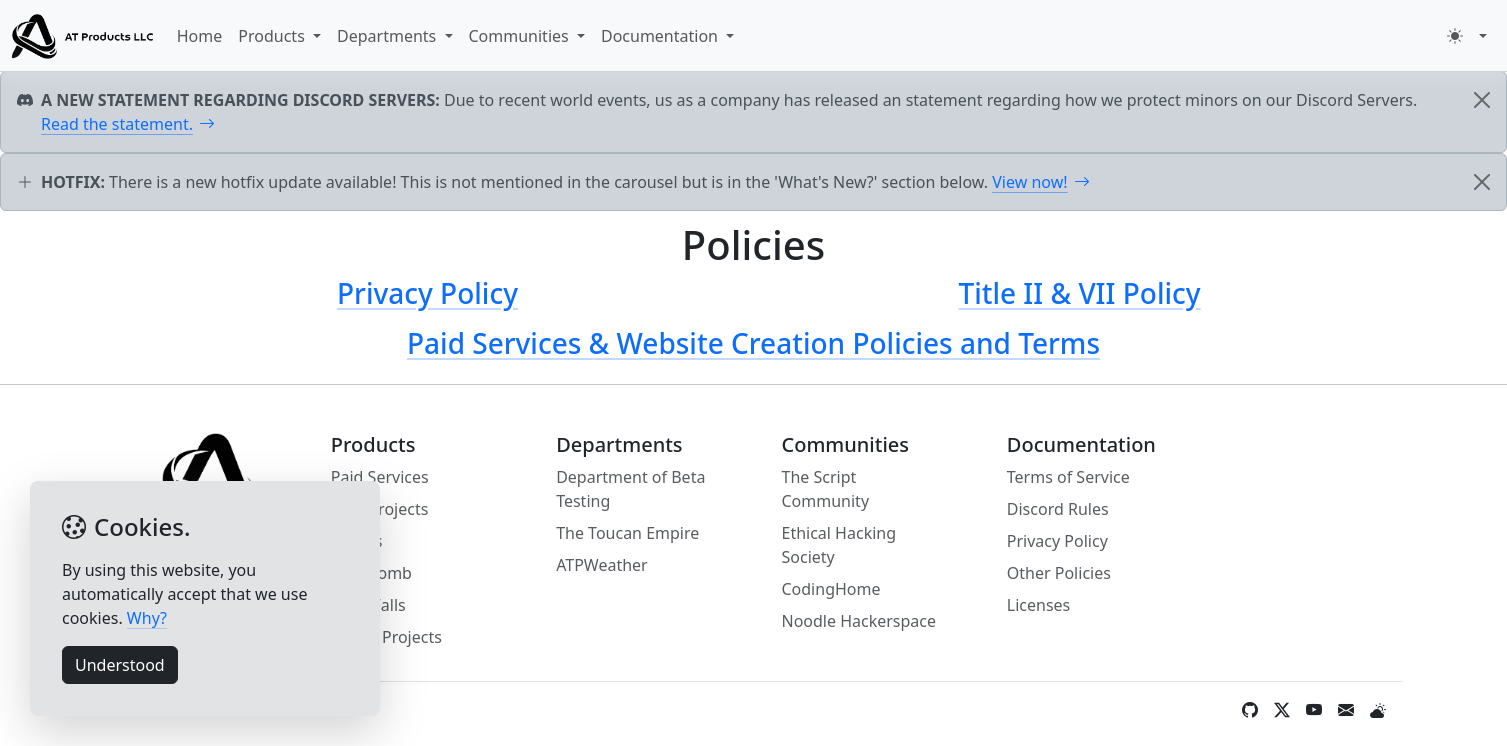  I want to click on [Twitter / X], so click(1282, 710).